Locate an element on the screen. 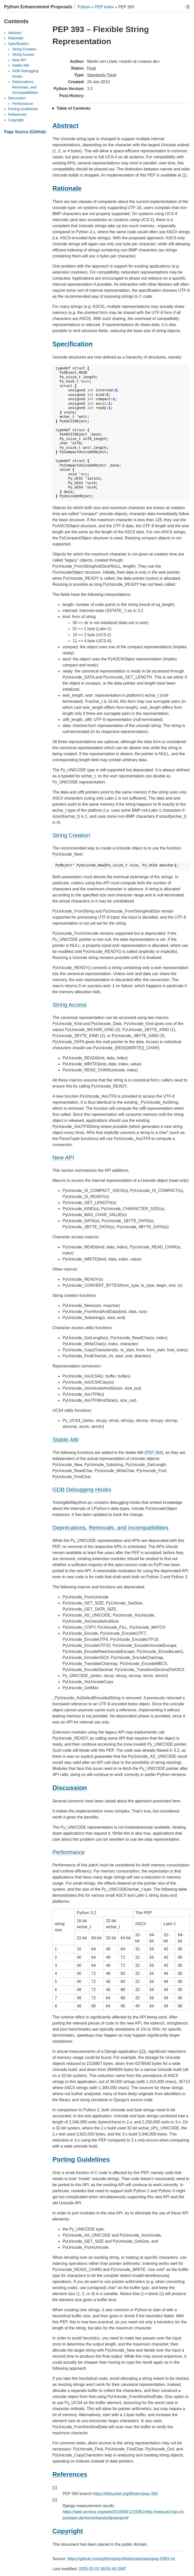 This screenshot has width=194, height=2576. PEP Index is located at coordinates (104, 7).